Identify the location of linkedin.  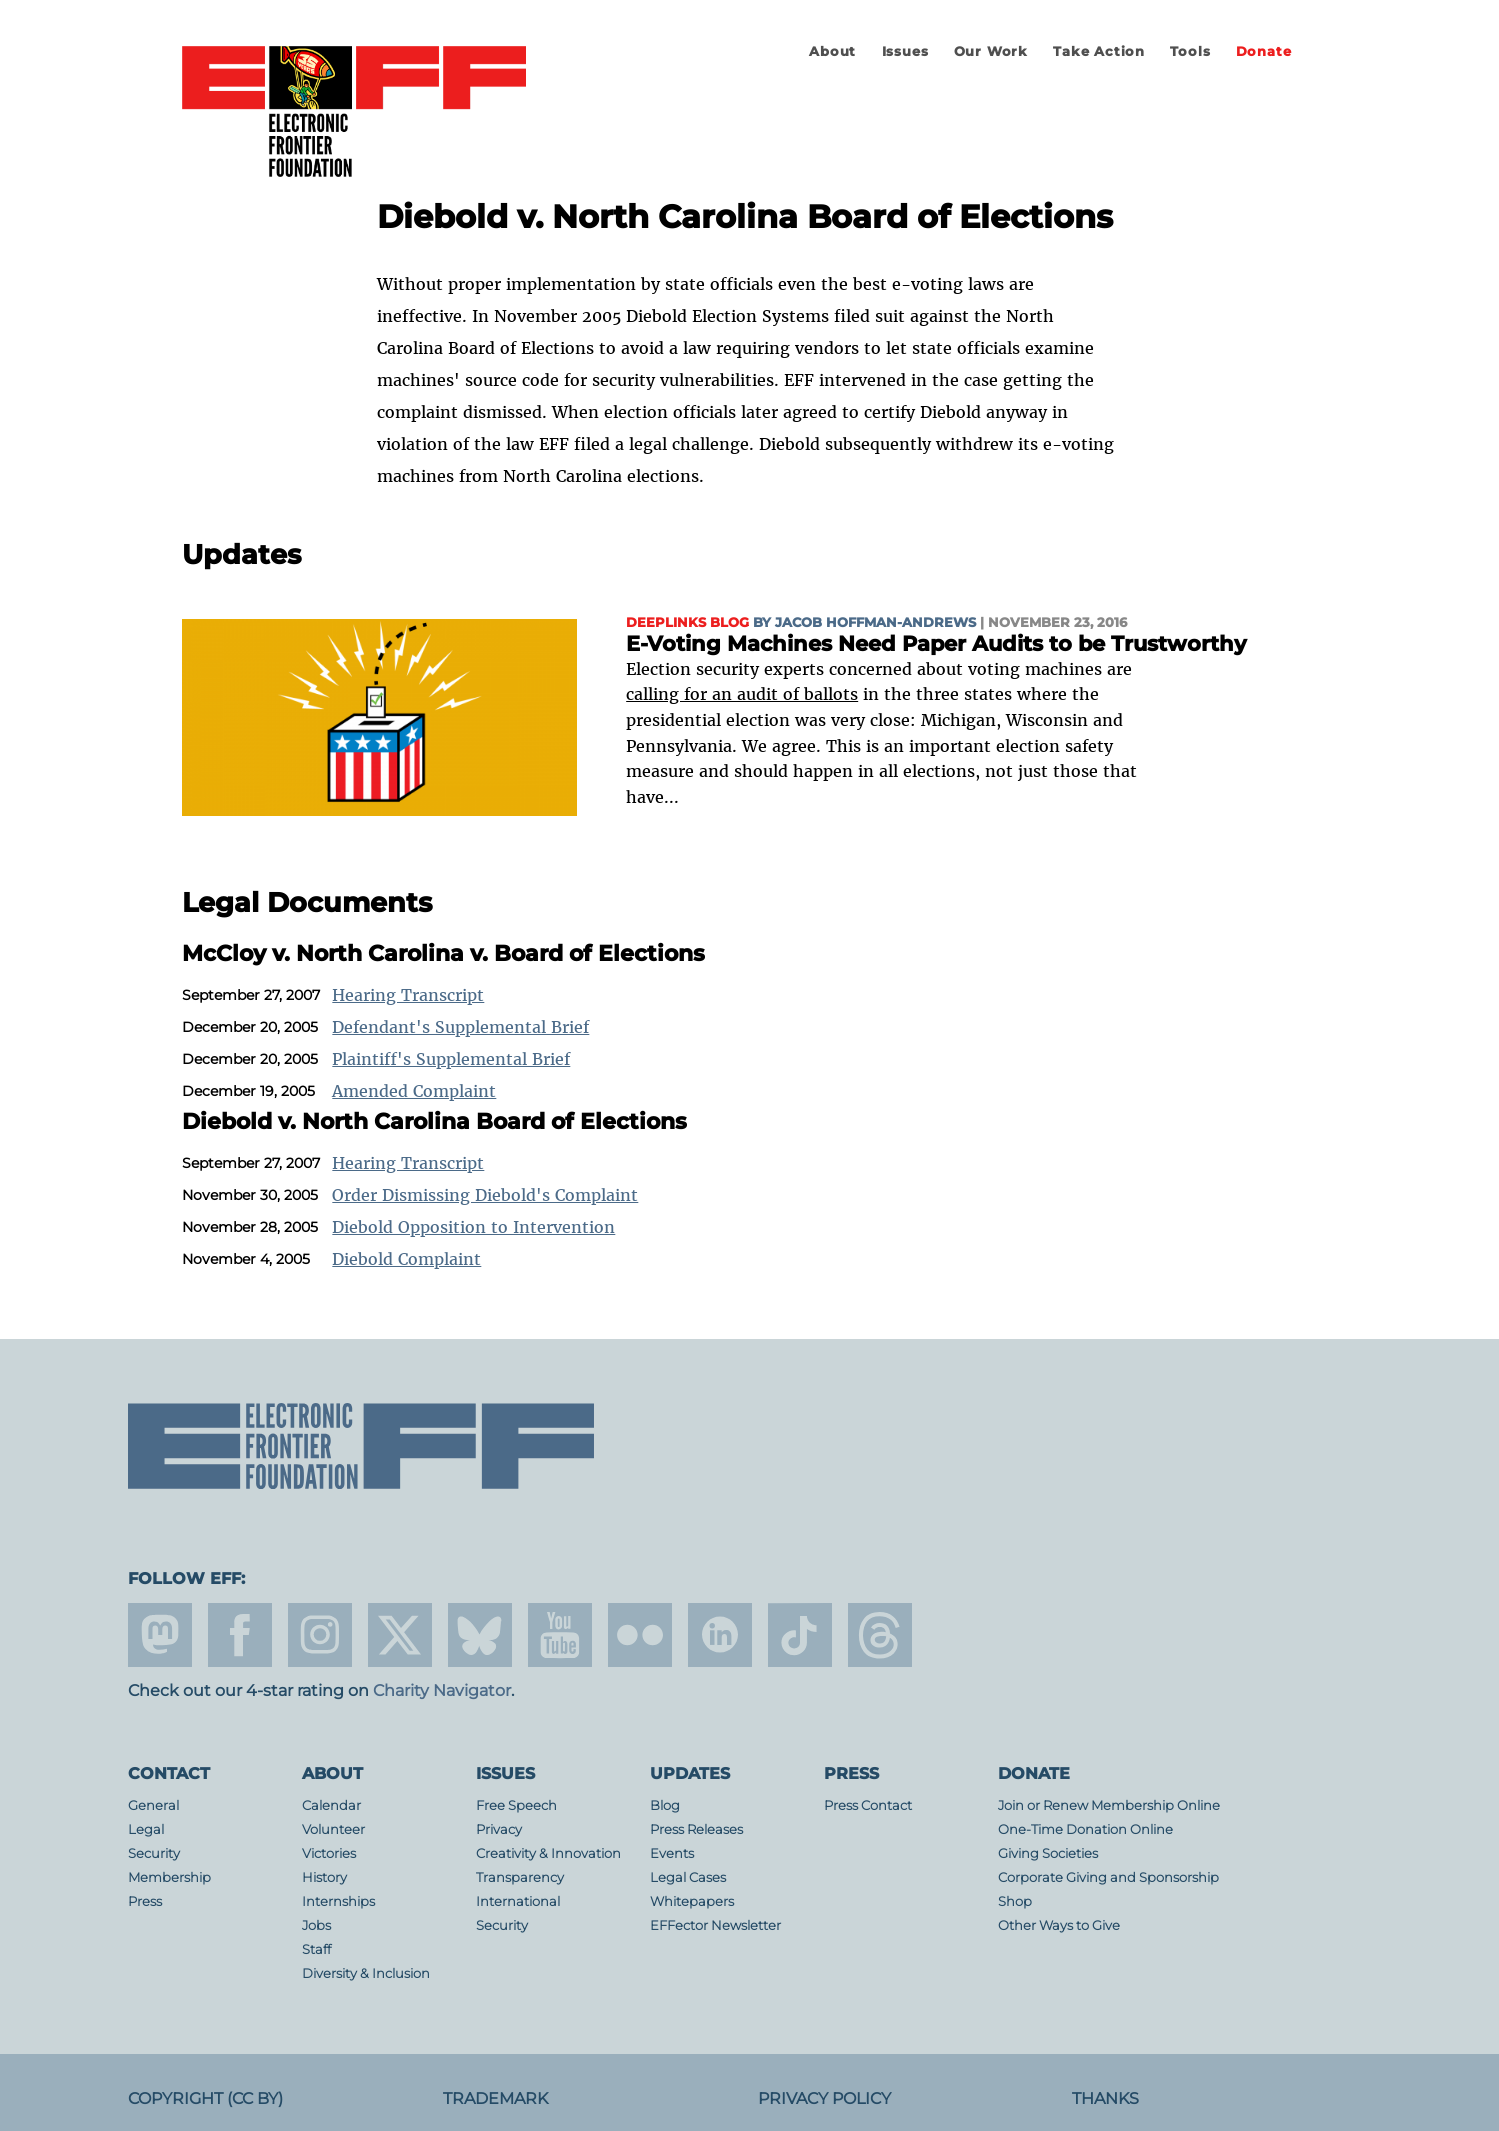
(720, 1635).